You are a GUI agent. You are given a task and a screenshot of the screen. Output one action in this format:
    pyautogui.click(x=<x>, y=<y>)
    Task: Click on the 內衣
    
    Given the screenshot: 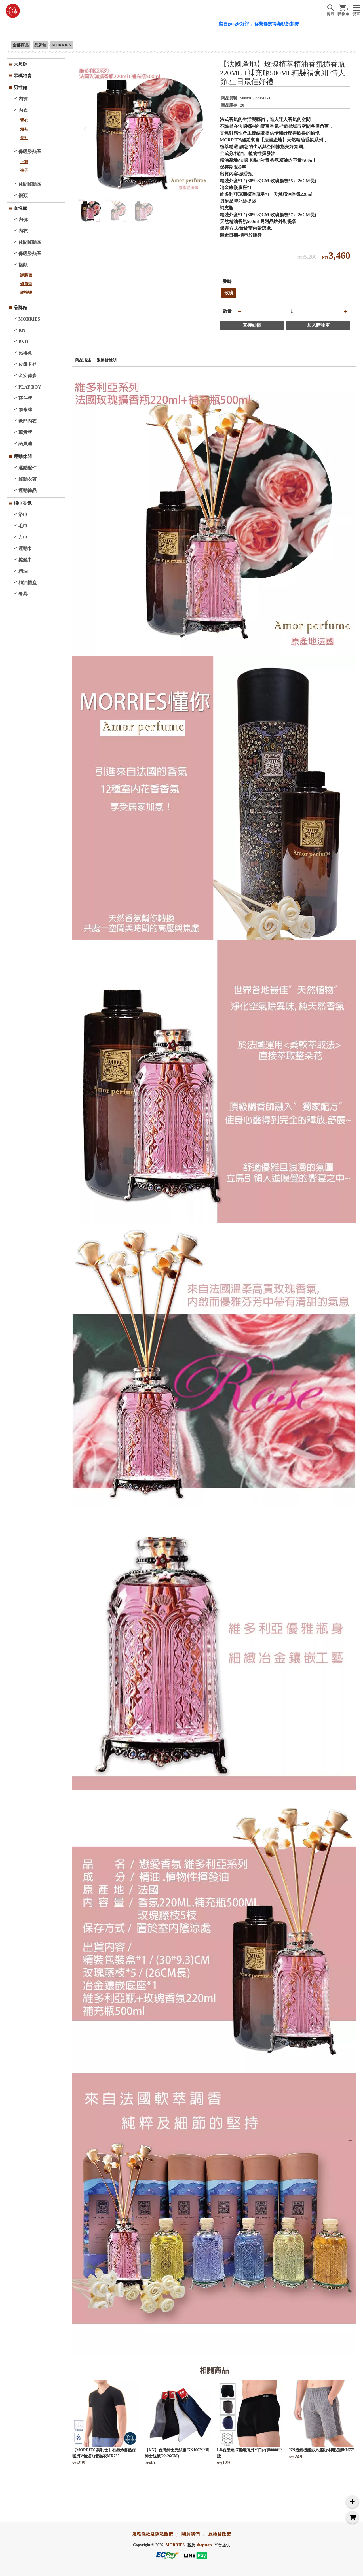 What is the action you would take?
    pyautogui.click(x=23, y=110)
    